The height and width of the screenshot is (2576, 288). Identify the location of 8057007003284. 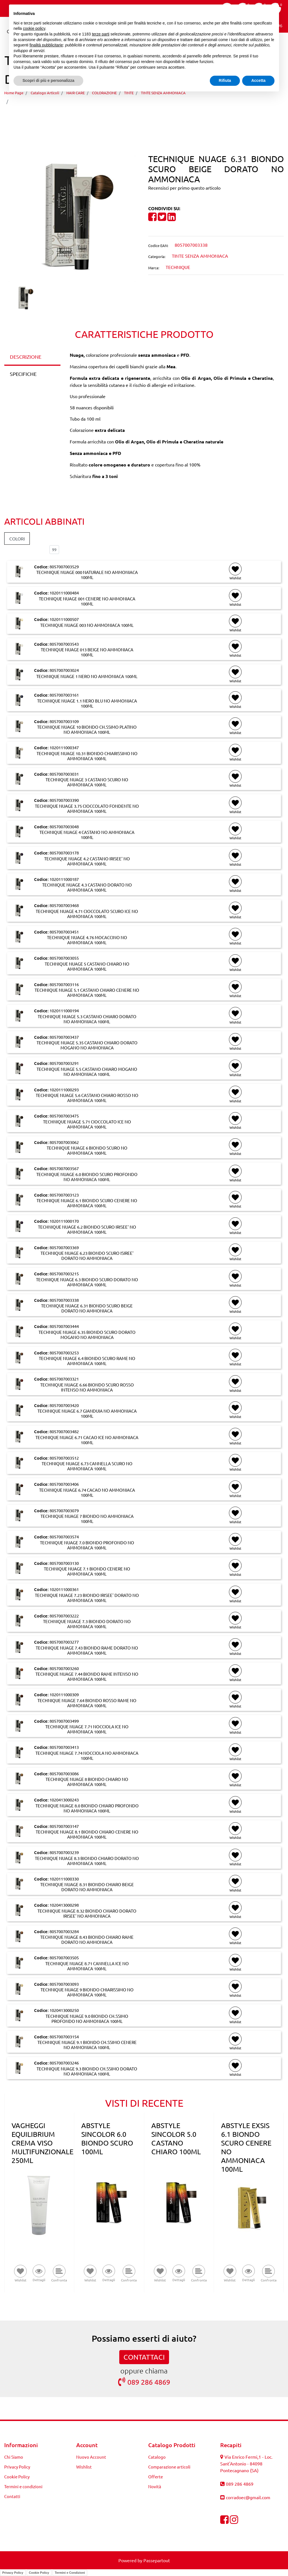
(64, 1931).